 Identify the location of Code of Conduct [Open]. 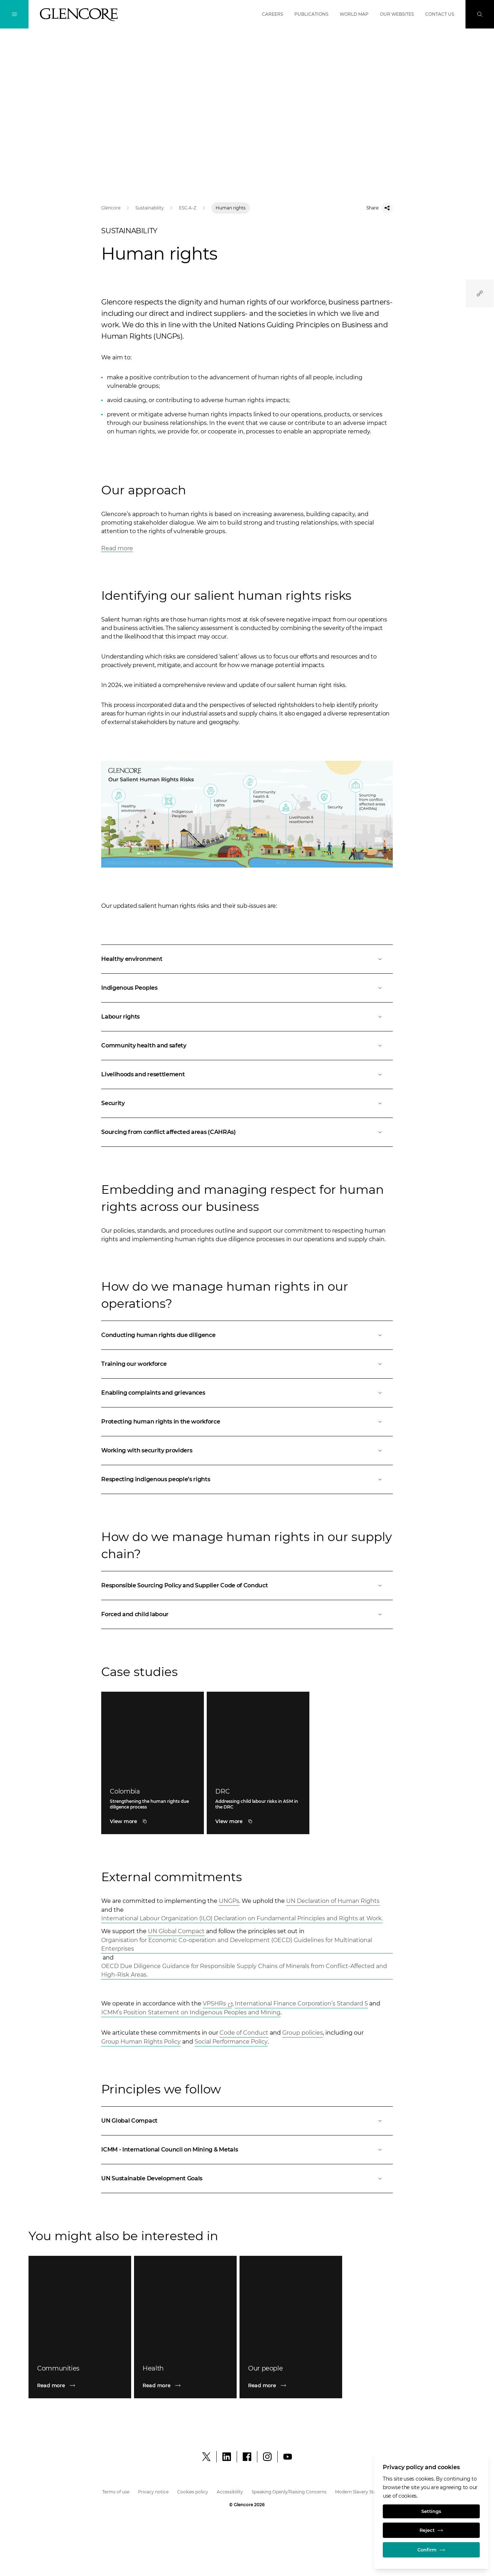
(244, 2032).